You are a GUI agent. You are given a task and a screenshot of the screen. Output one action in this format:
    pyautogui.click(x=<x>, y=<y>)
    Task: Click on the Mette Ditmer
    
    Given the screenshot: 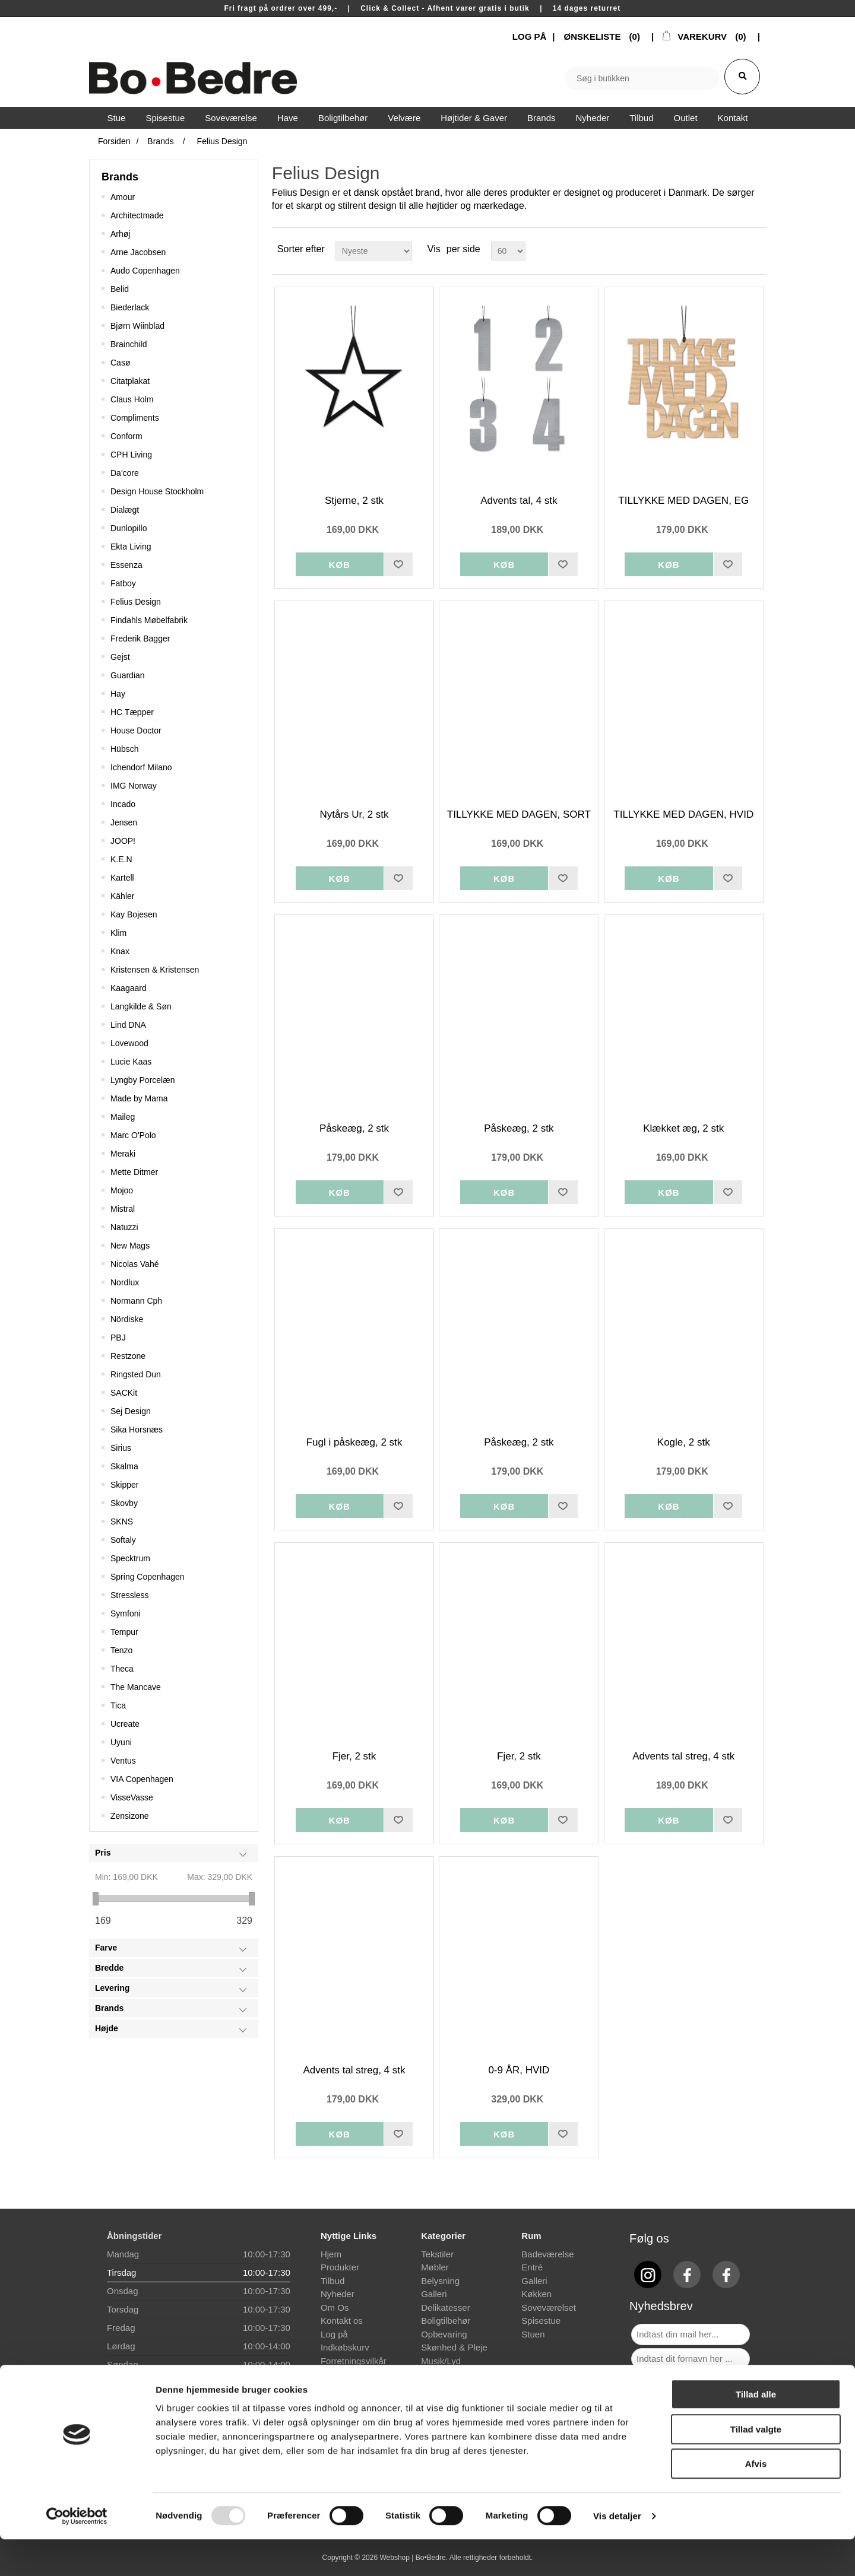 What is the action you would take?
    pyautogui.click(x=134, y=1172)
    